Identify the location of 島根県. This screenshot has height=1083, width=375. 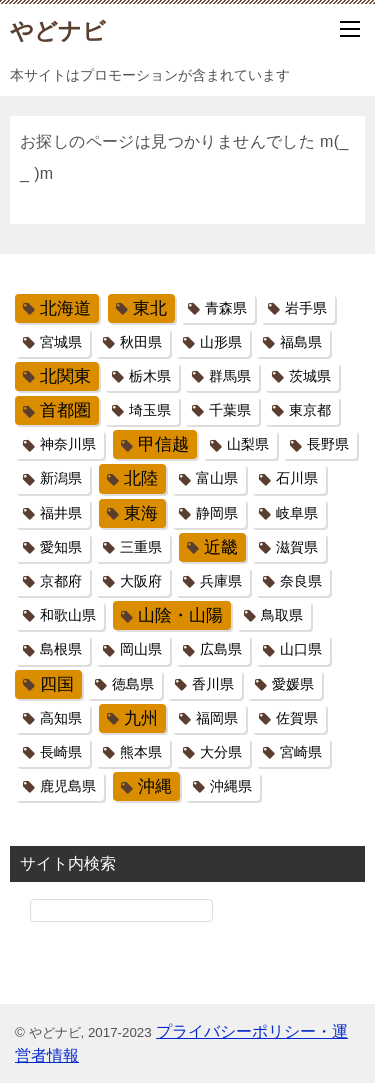
(61, 649).